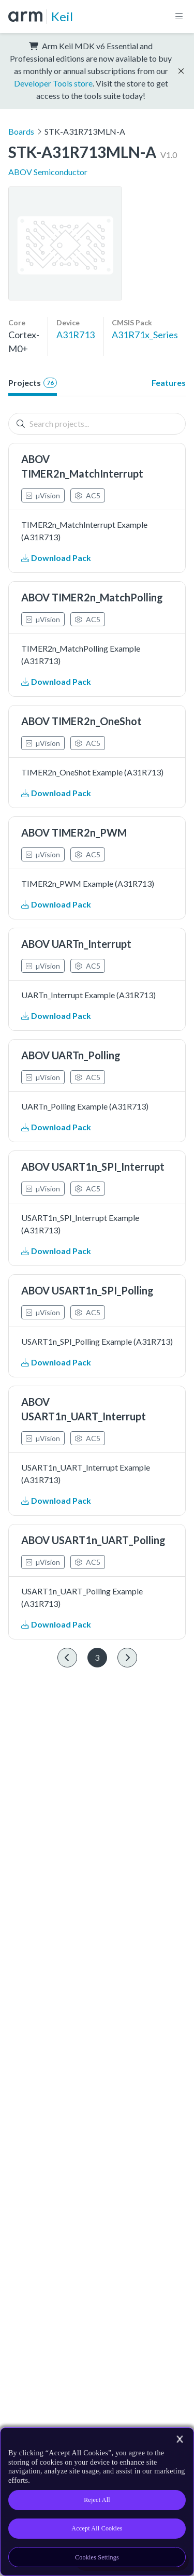  I want to click on Cookies Settings, so click(97, 2557).